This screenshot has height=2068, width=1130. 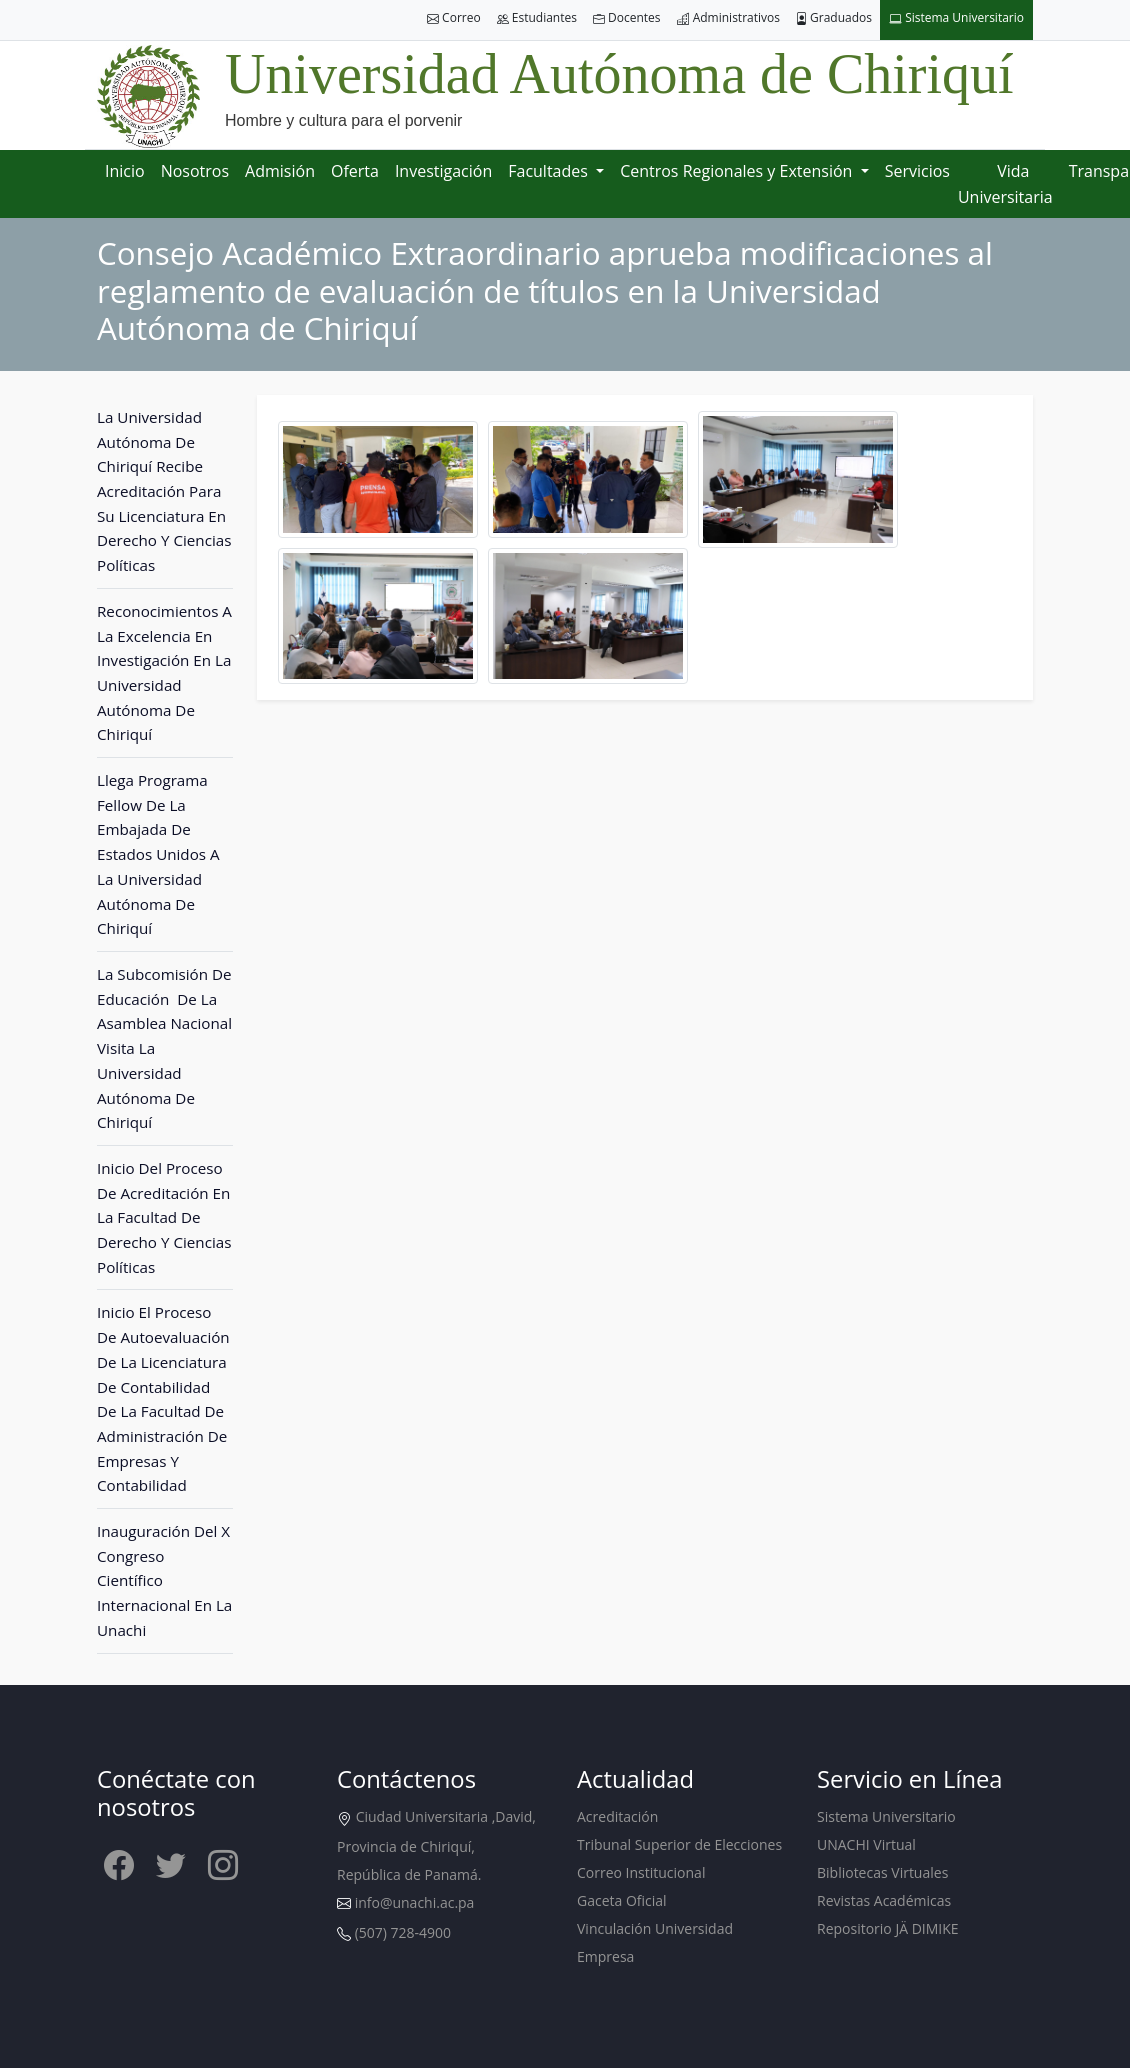 I want to click on Docentes, so click(x=627, y=18).